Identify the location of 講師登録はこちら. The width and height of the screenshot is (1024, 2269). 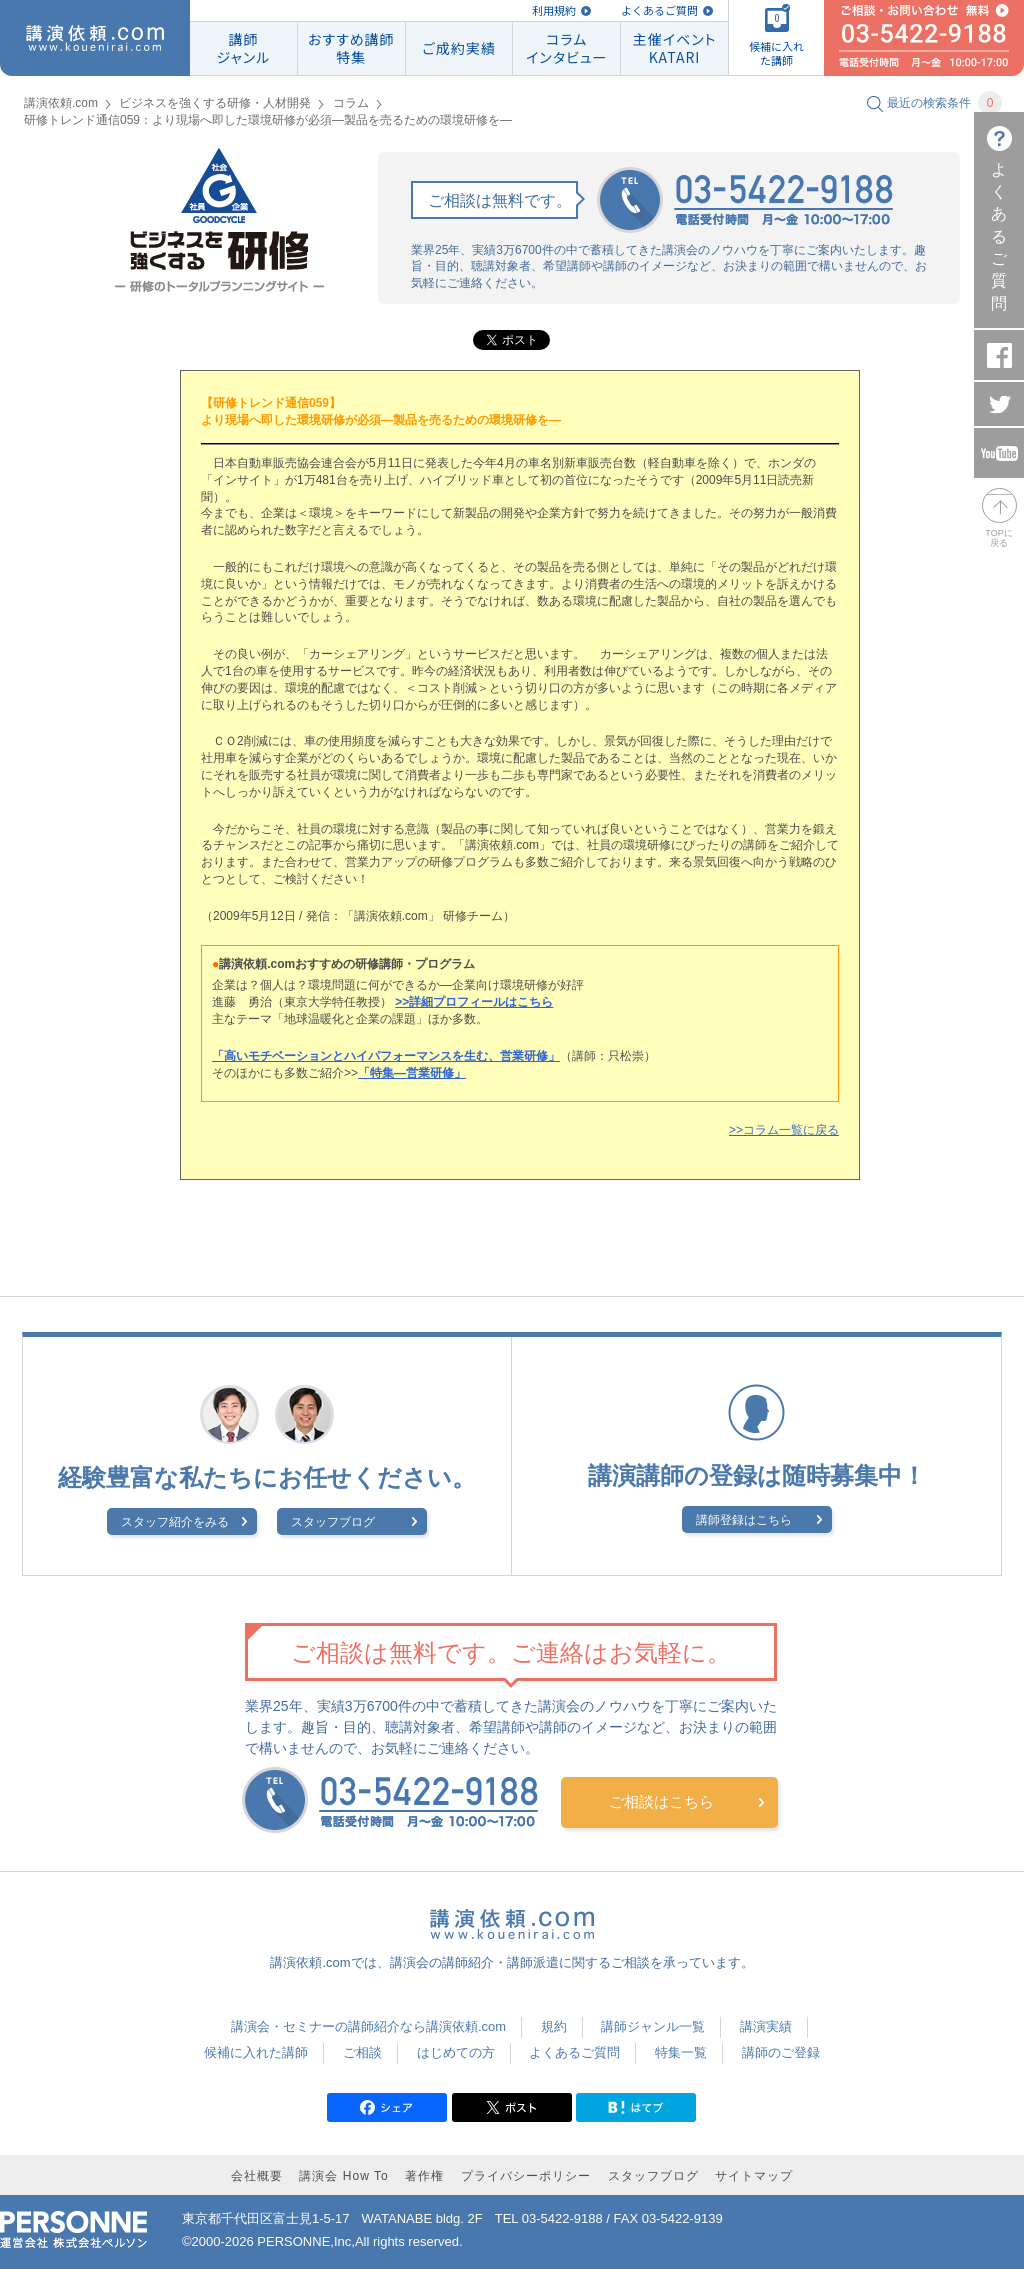
(744, 1520).